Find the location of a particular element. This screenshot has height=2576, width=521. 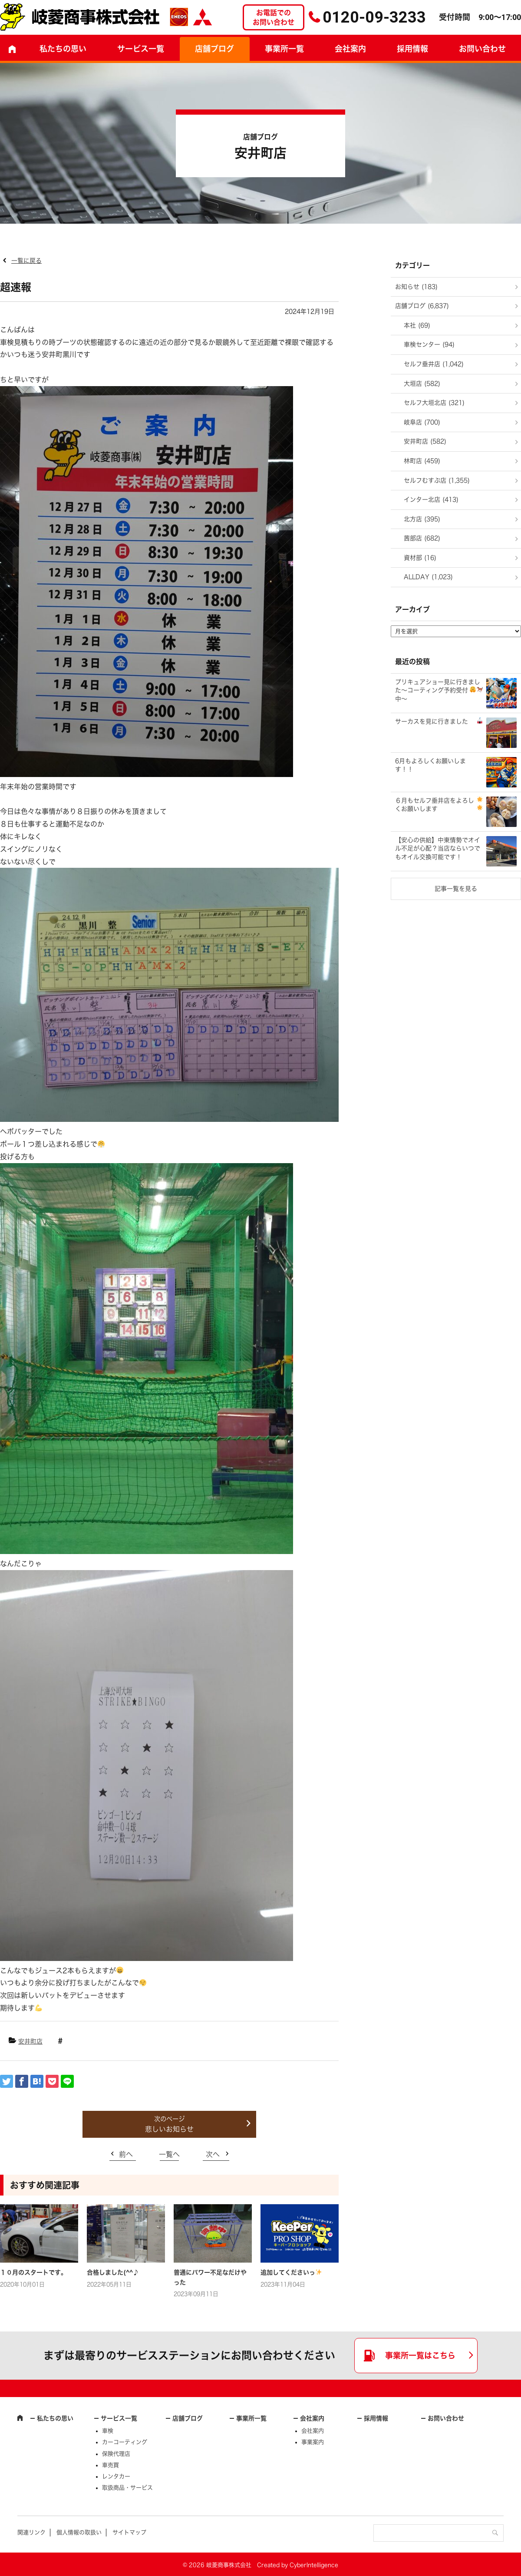

​【安心の供給】中東情勢でオイル不足が心配？当店ならいつでもオイル交換可能です！ is located at coordinates (437, 848).